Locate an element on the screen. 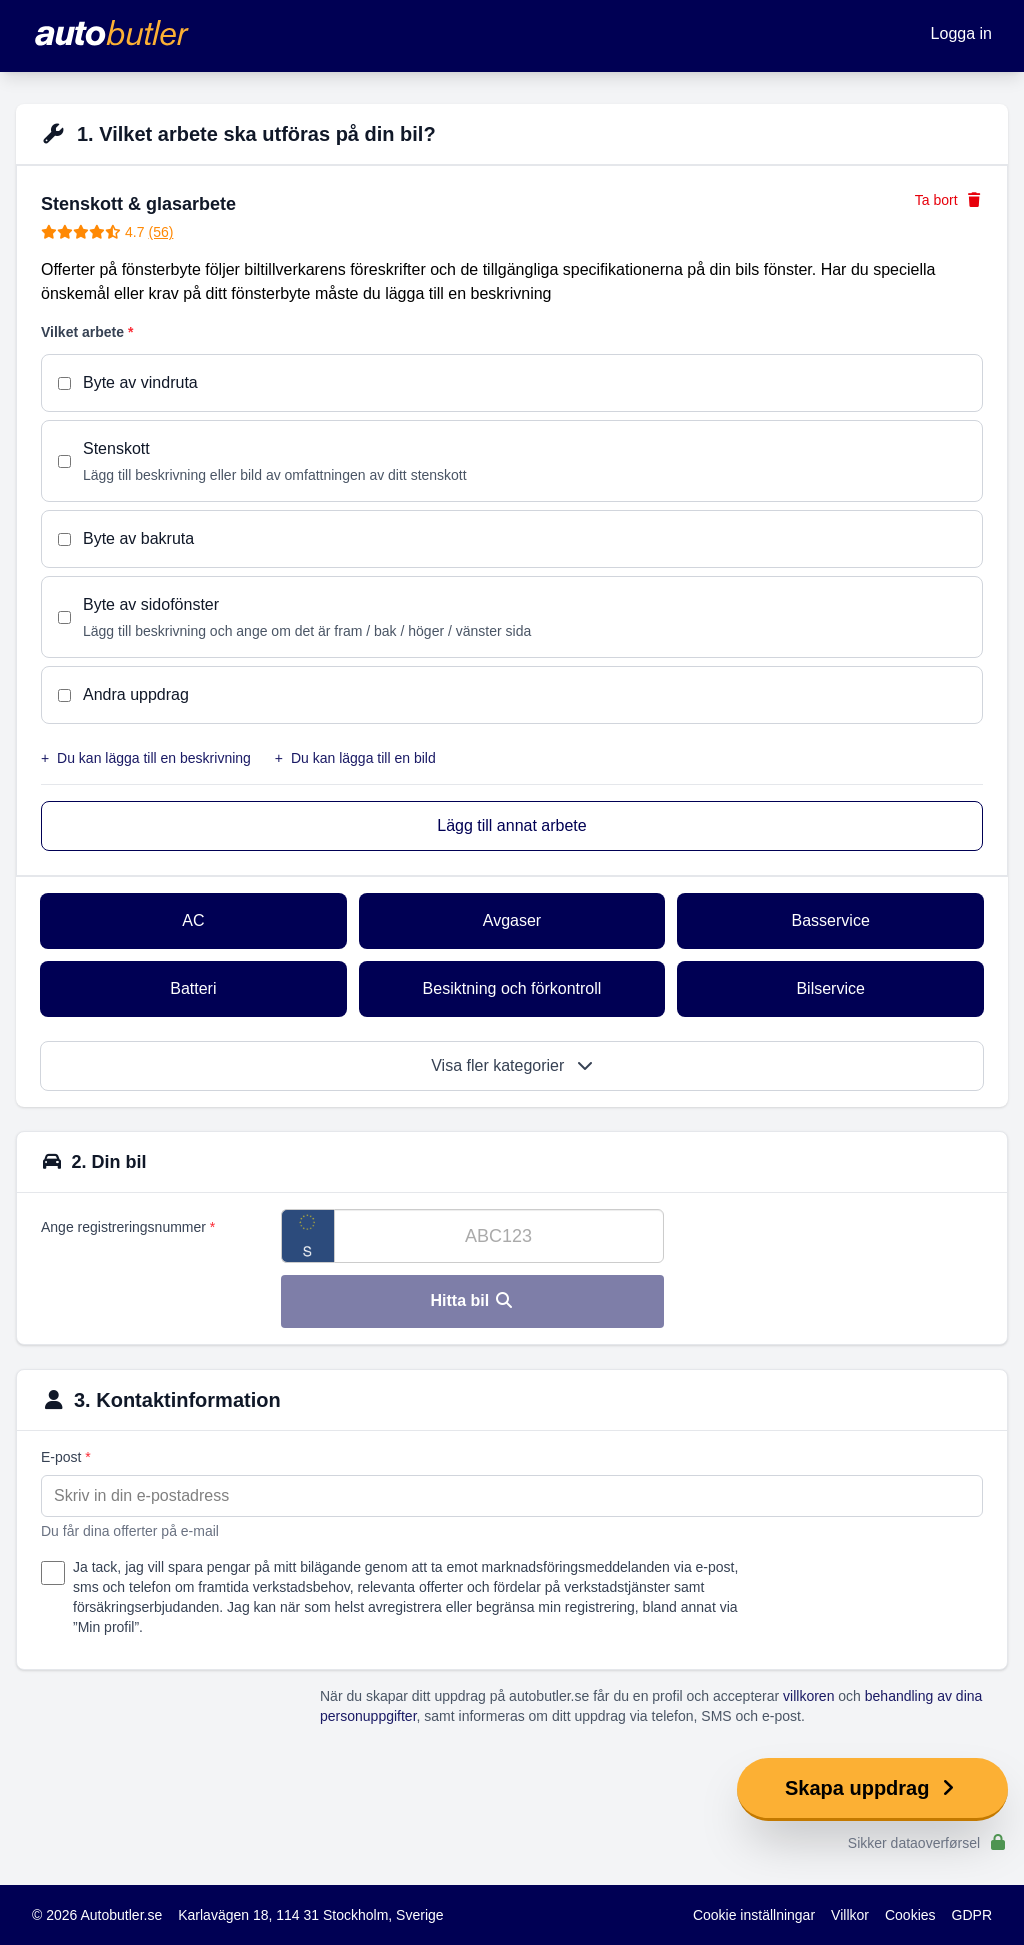  Visa fler kategorier is located at coordinates (512, 1065).